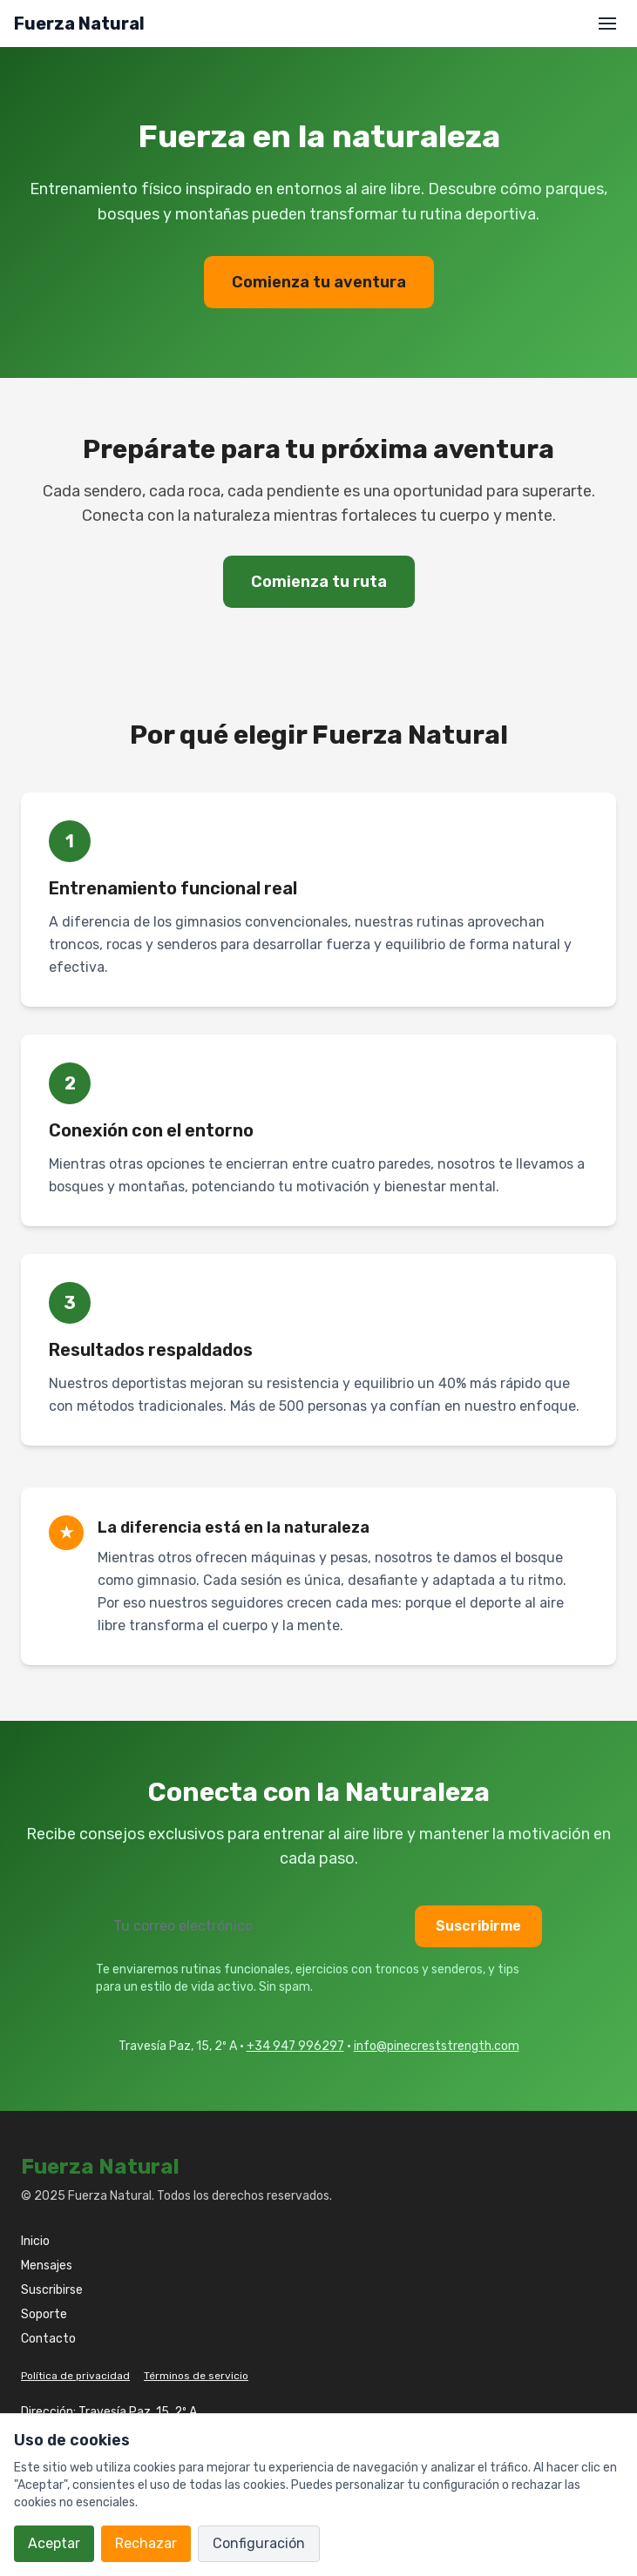 The width and height of the screenshot is (637, 2576). Describe the element at coordinates (46, 2265) in the screenshot. I see `Mensajes` at that location.